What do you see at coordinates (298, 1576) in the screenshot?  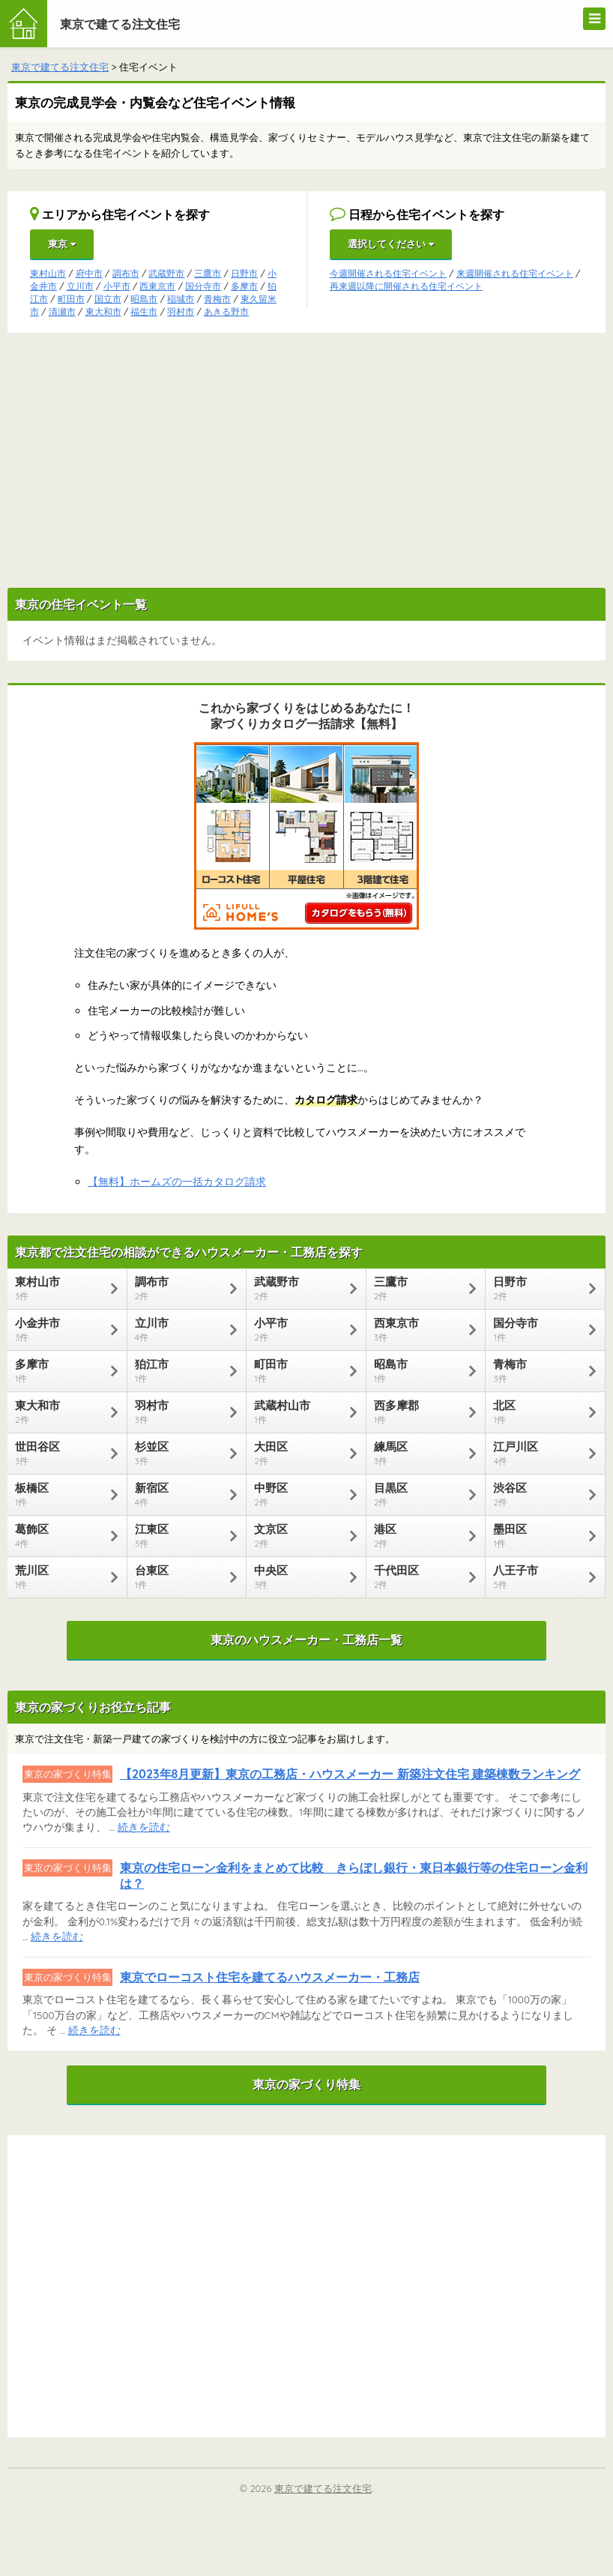 I see `中央区` at bounding box center [298, 1576].